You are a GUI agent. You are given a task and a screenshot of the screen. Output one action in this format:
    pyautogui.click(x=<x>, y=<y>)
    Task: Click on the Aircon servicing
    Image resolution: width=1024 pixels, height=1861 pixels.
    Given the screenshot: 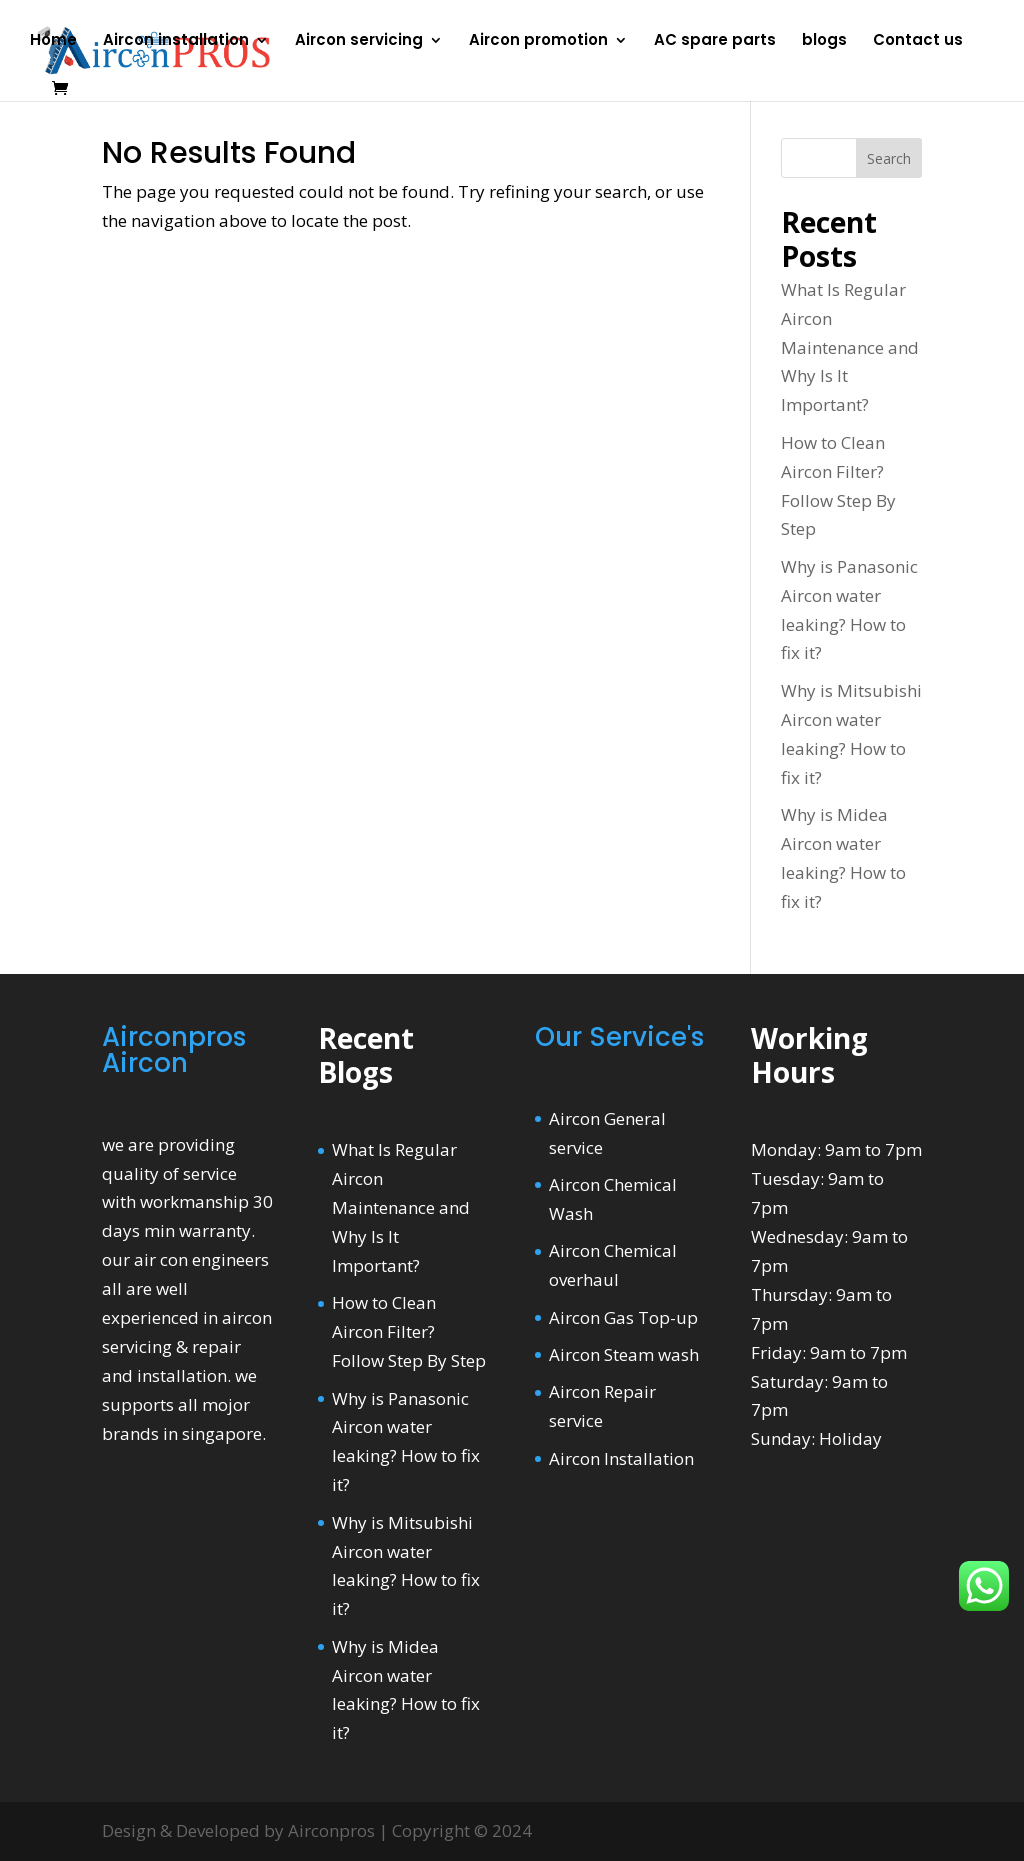 What is the action you would take?
    pyautogui.click(x=359, y=41)
    